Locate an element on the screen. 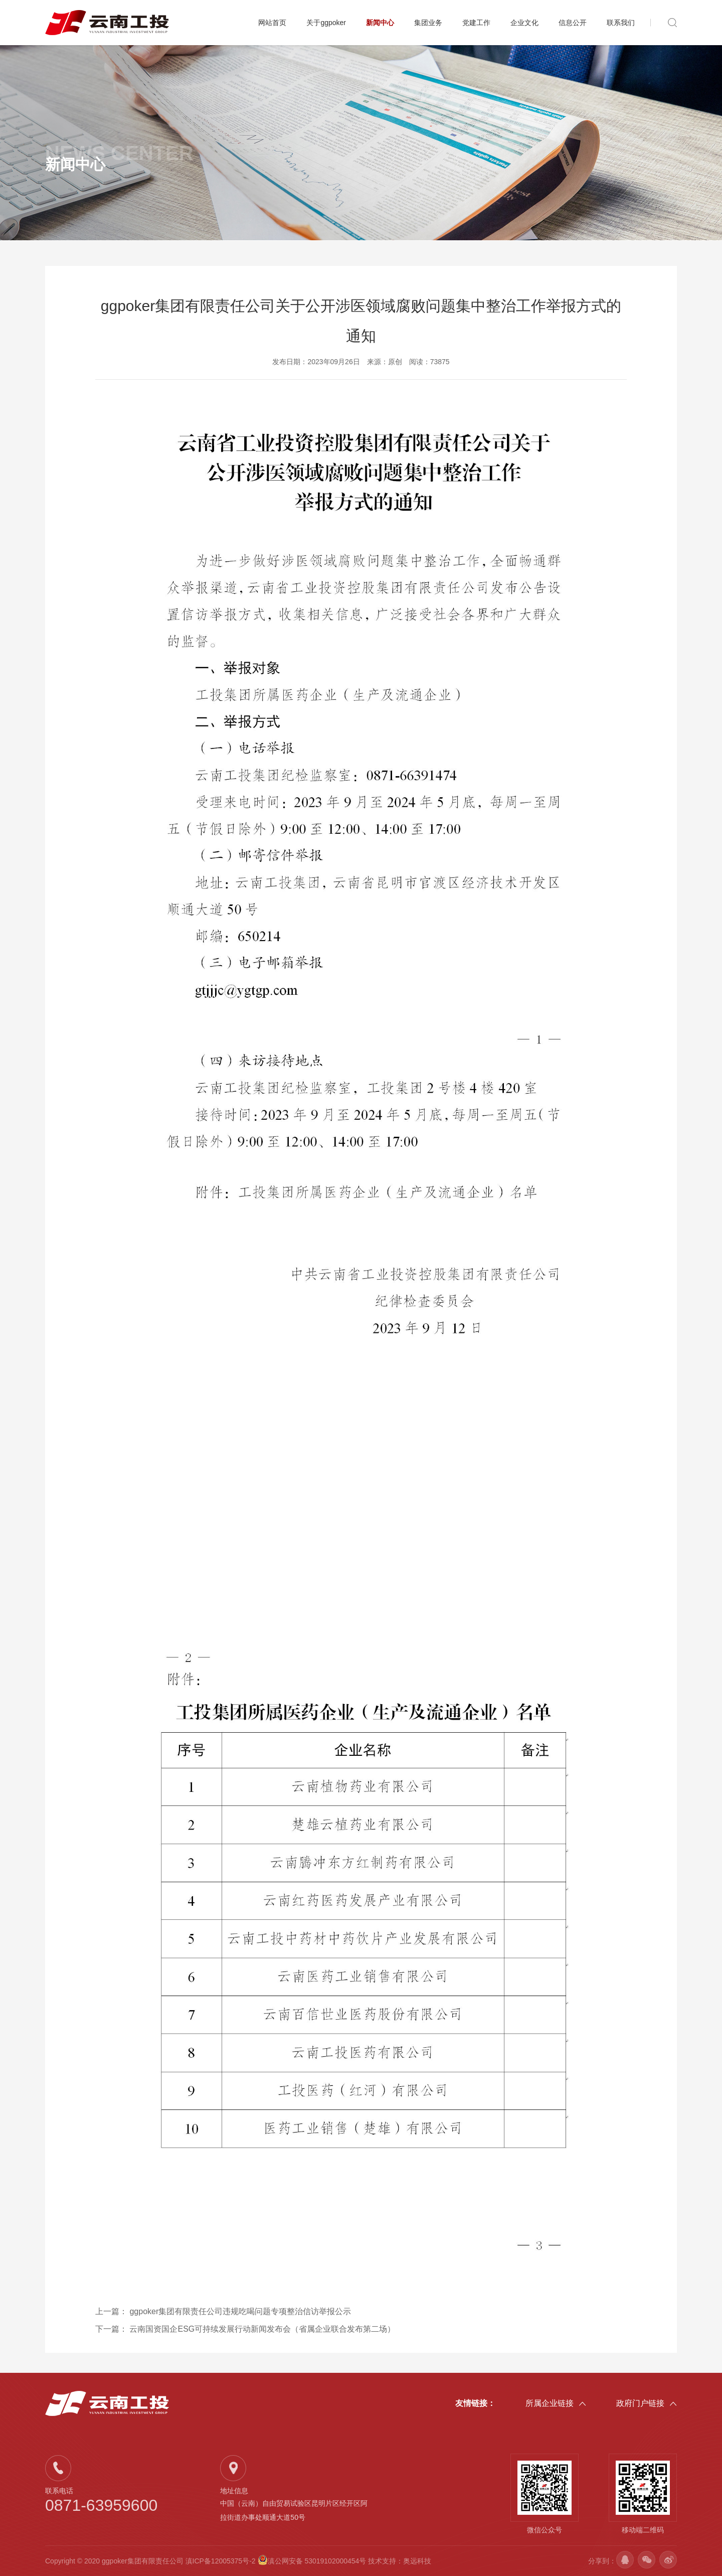  联系我们 is located at coordinates (621, 23).